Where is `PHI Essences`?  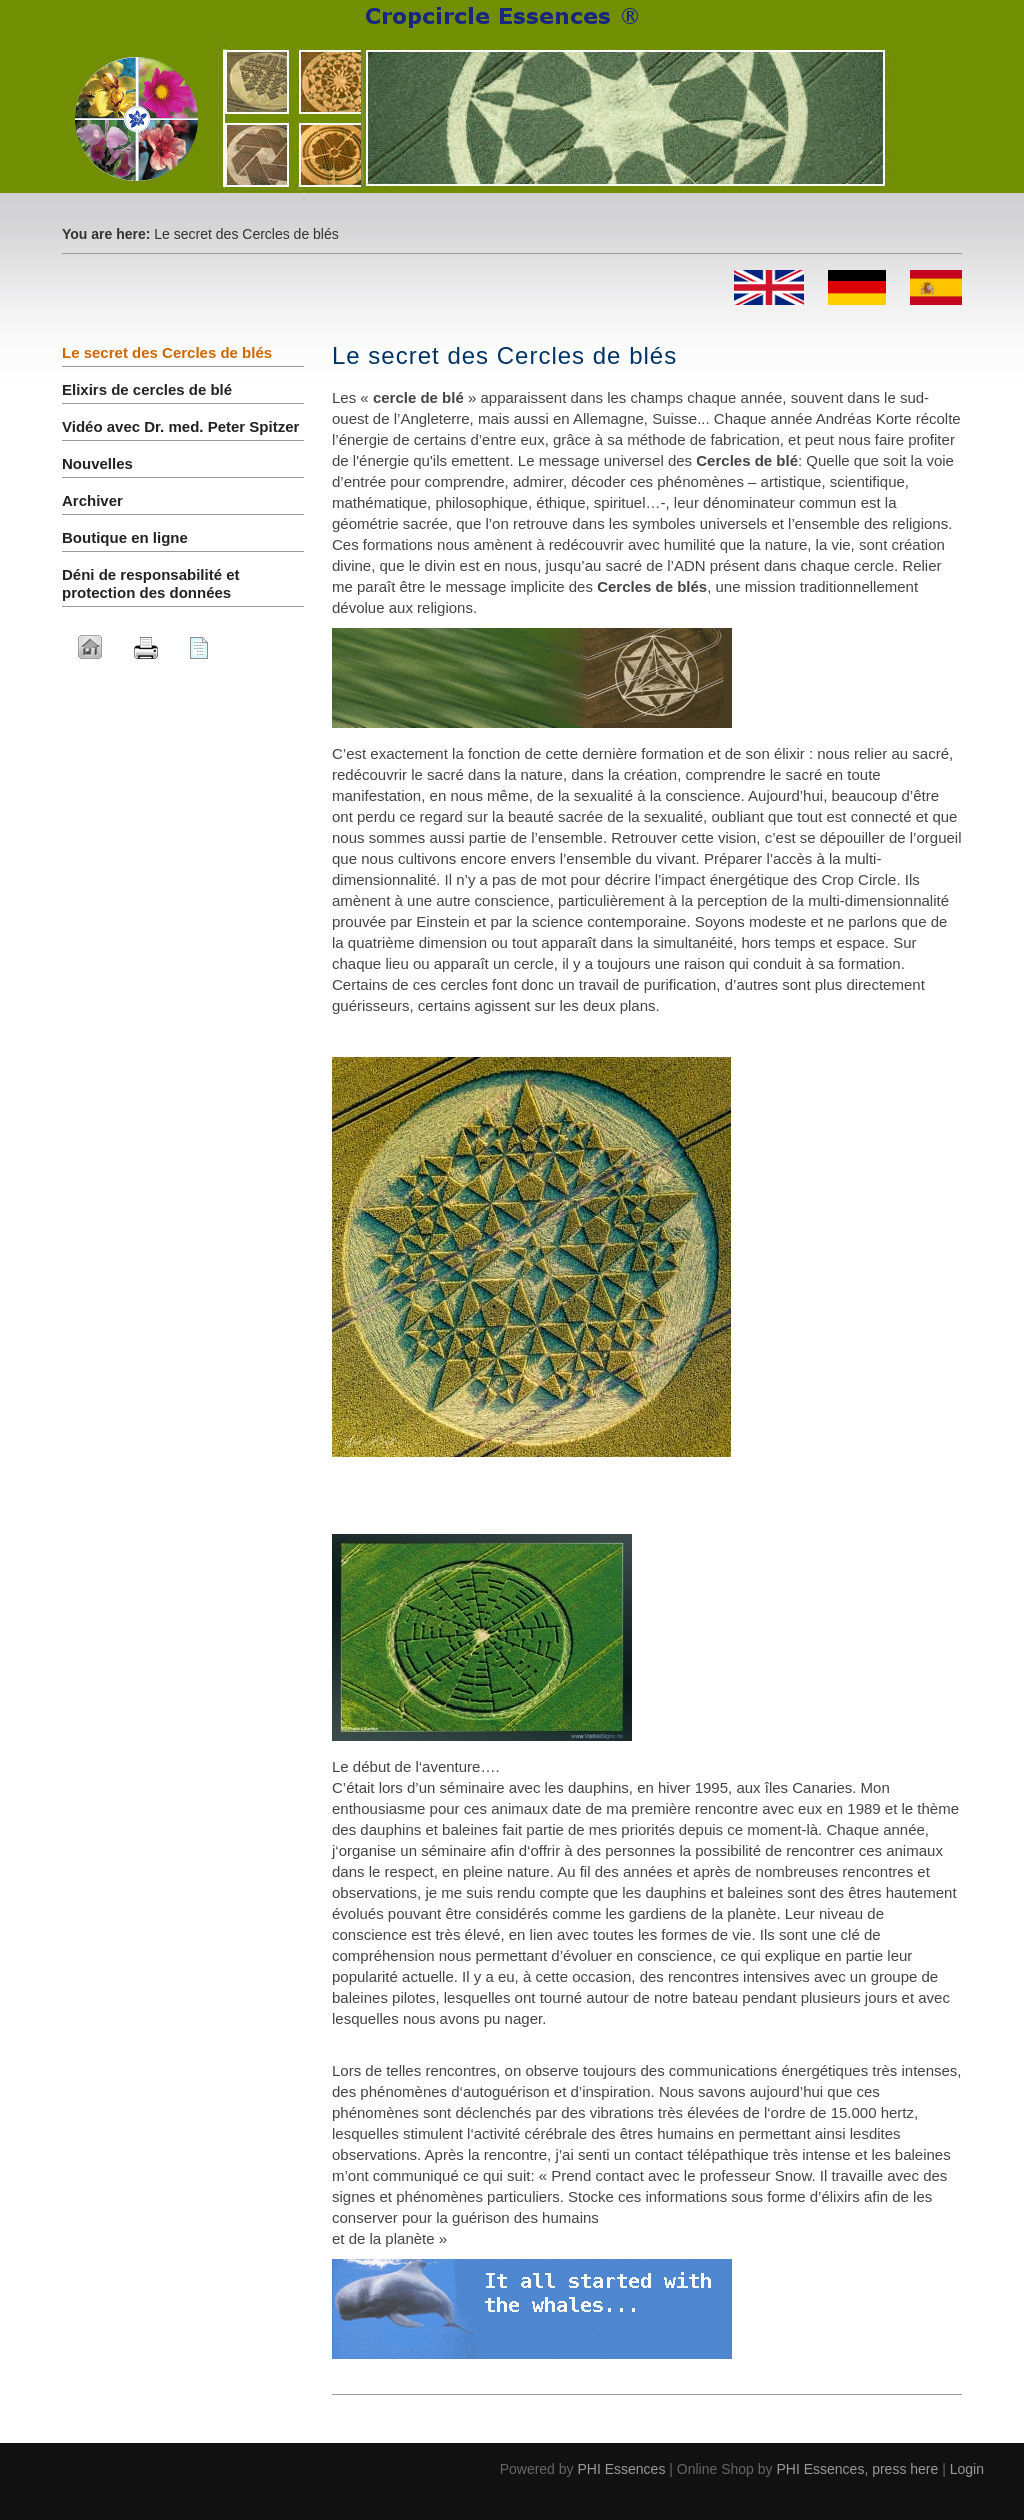 PHI Essences is located at coordinates (621, 2469).